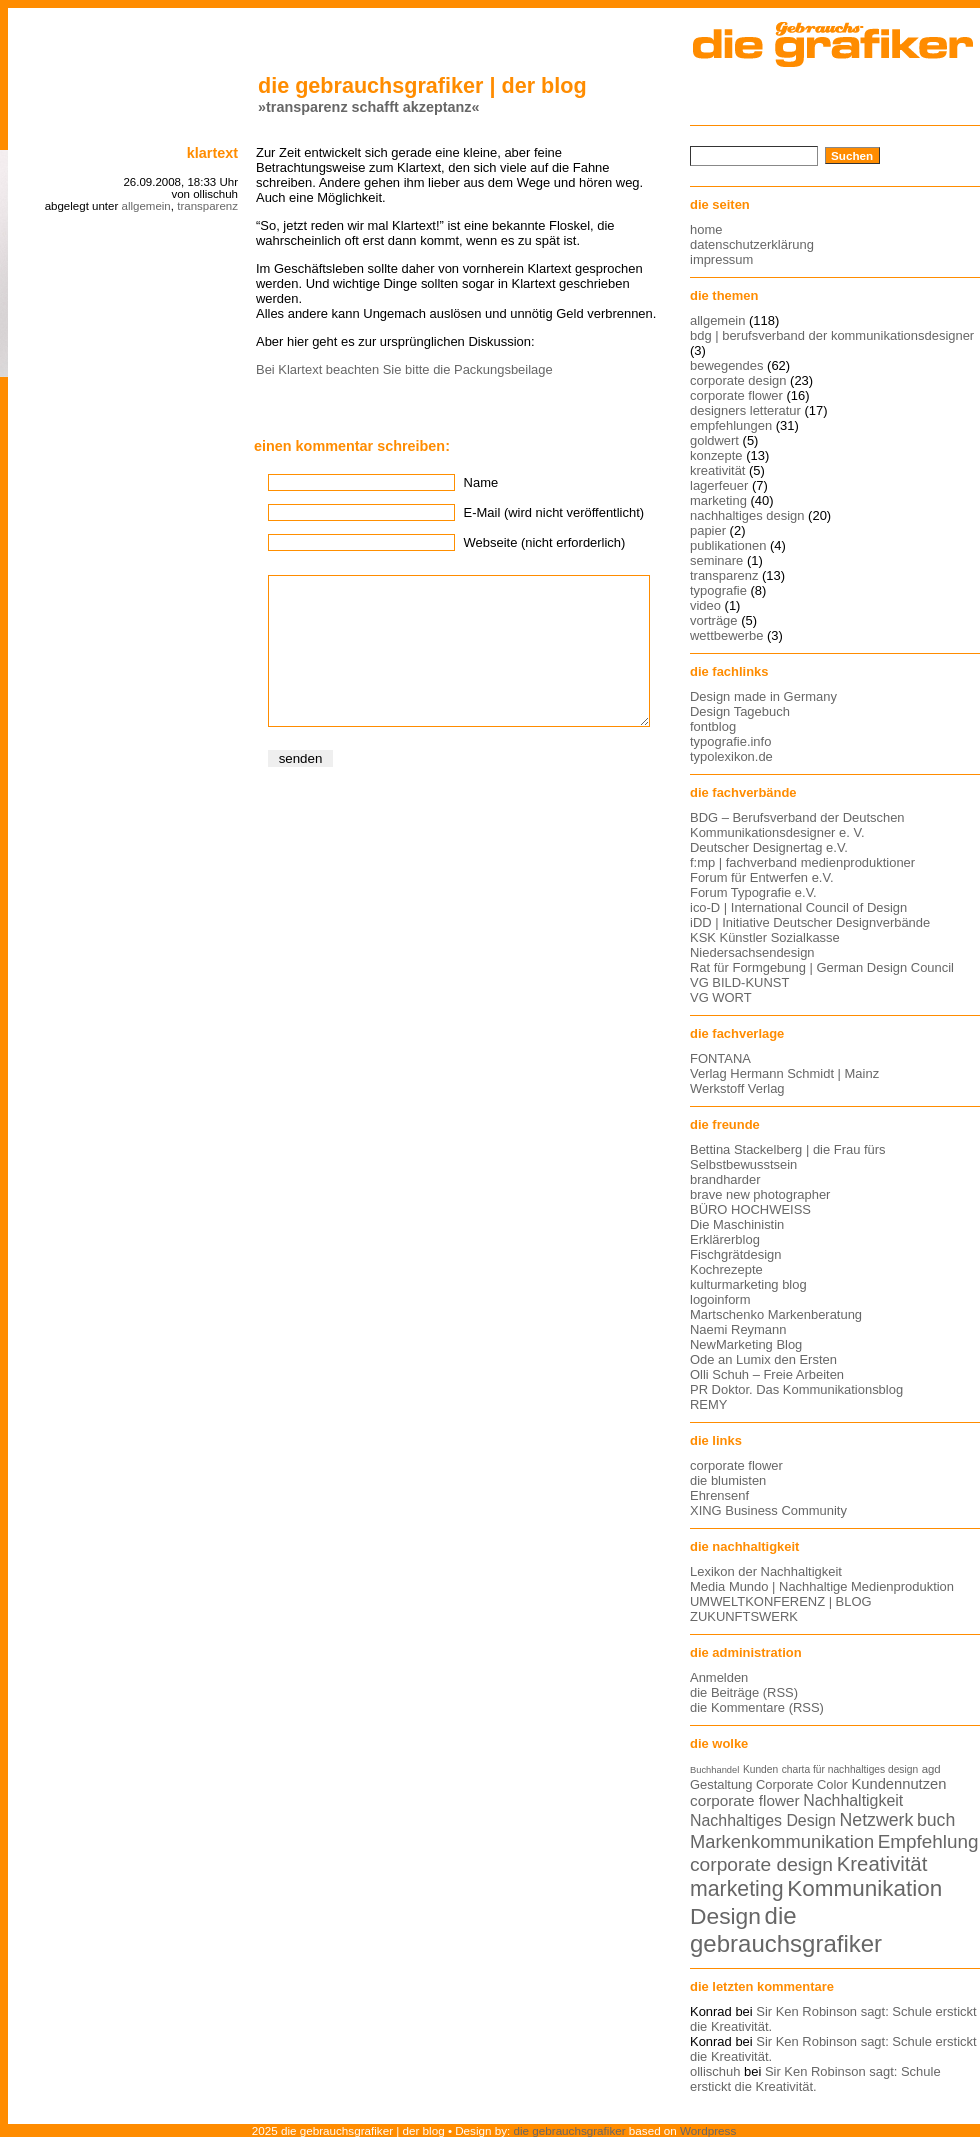 This screenshot has height=2137, width=980. What do you see at coordinates (718, 500) in the screenshot?
I see `marketing` at bounding box center [718, 500].